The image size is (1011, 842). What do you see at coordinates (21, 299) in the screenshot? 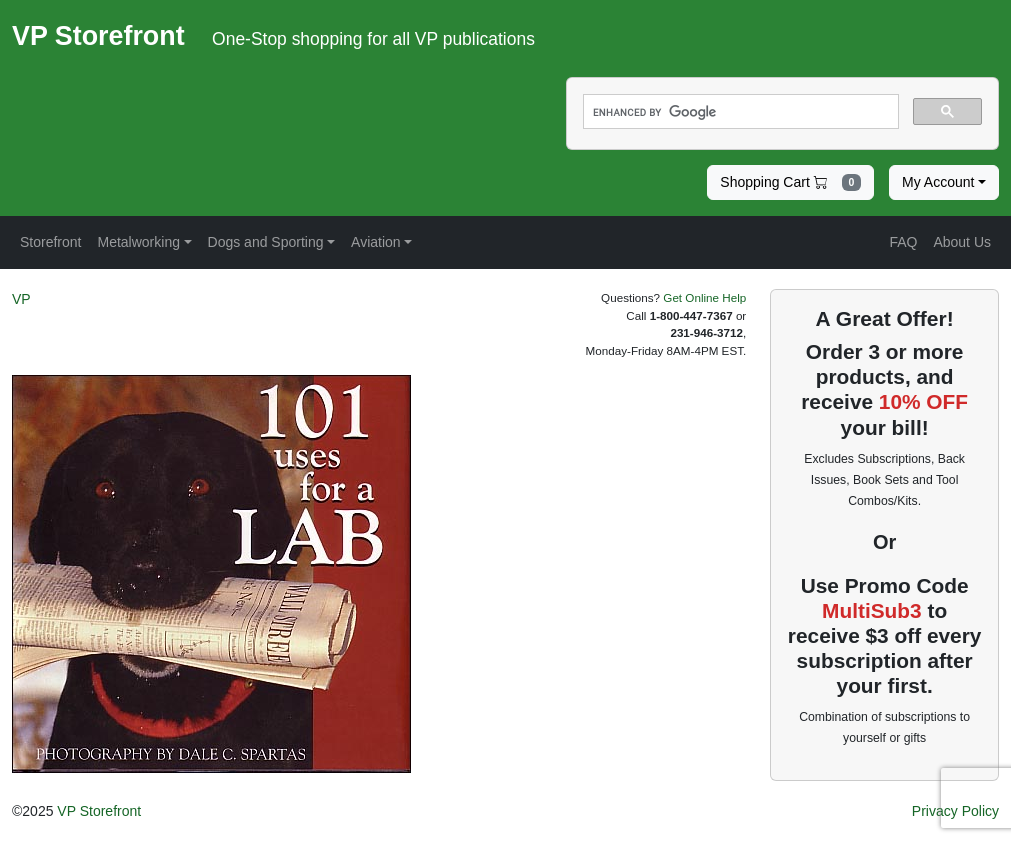
I see `VP` at bounding box center [21, 299].